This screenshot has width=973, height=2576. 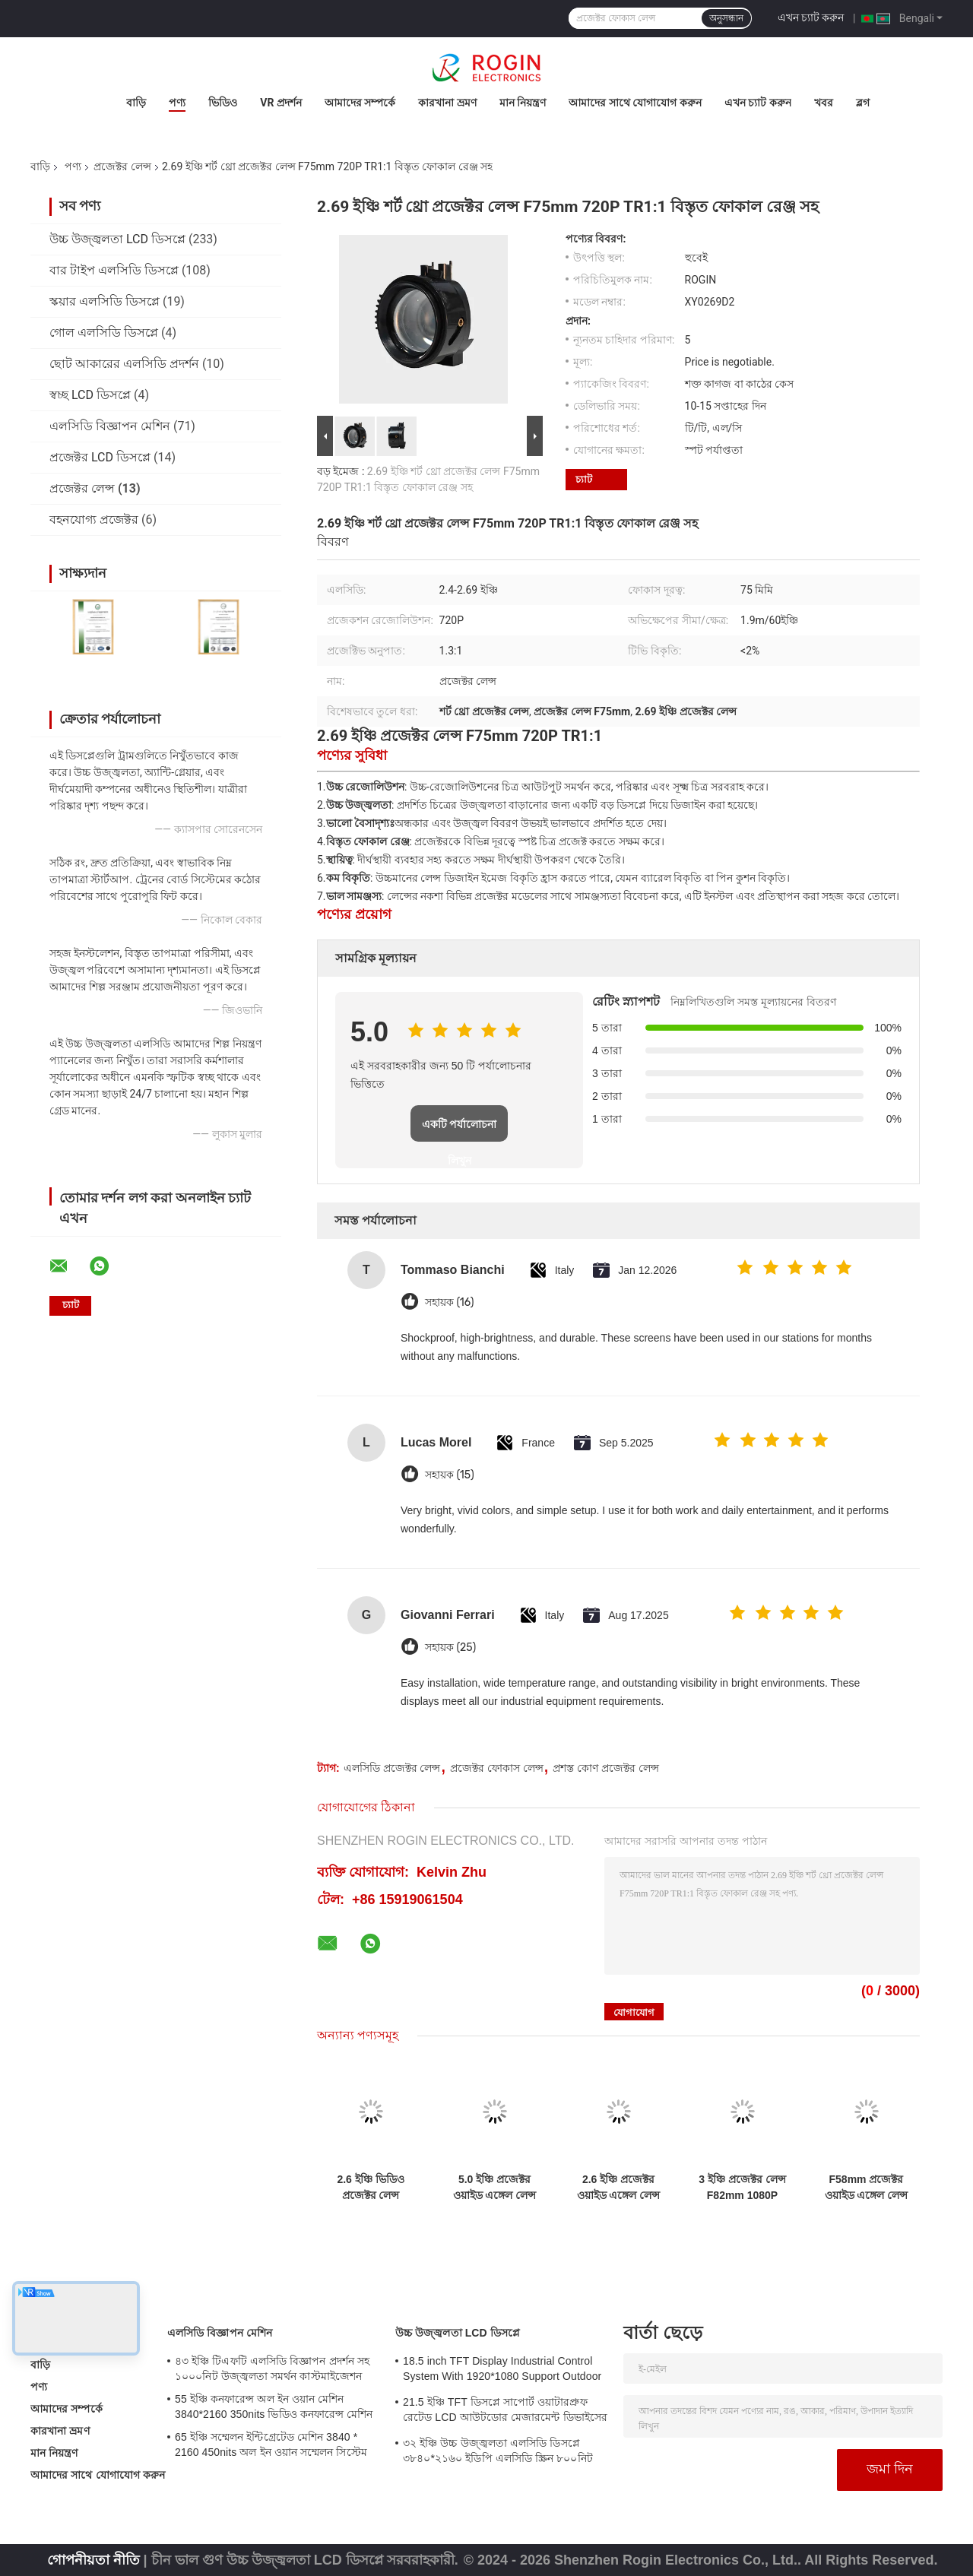 What do you see at coordinates (726, 18) in the screenshot?
I see `অনুসন্ধান` at bounding box center [726, 18].